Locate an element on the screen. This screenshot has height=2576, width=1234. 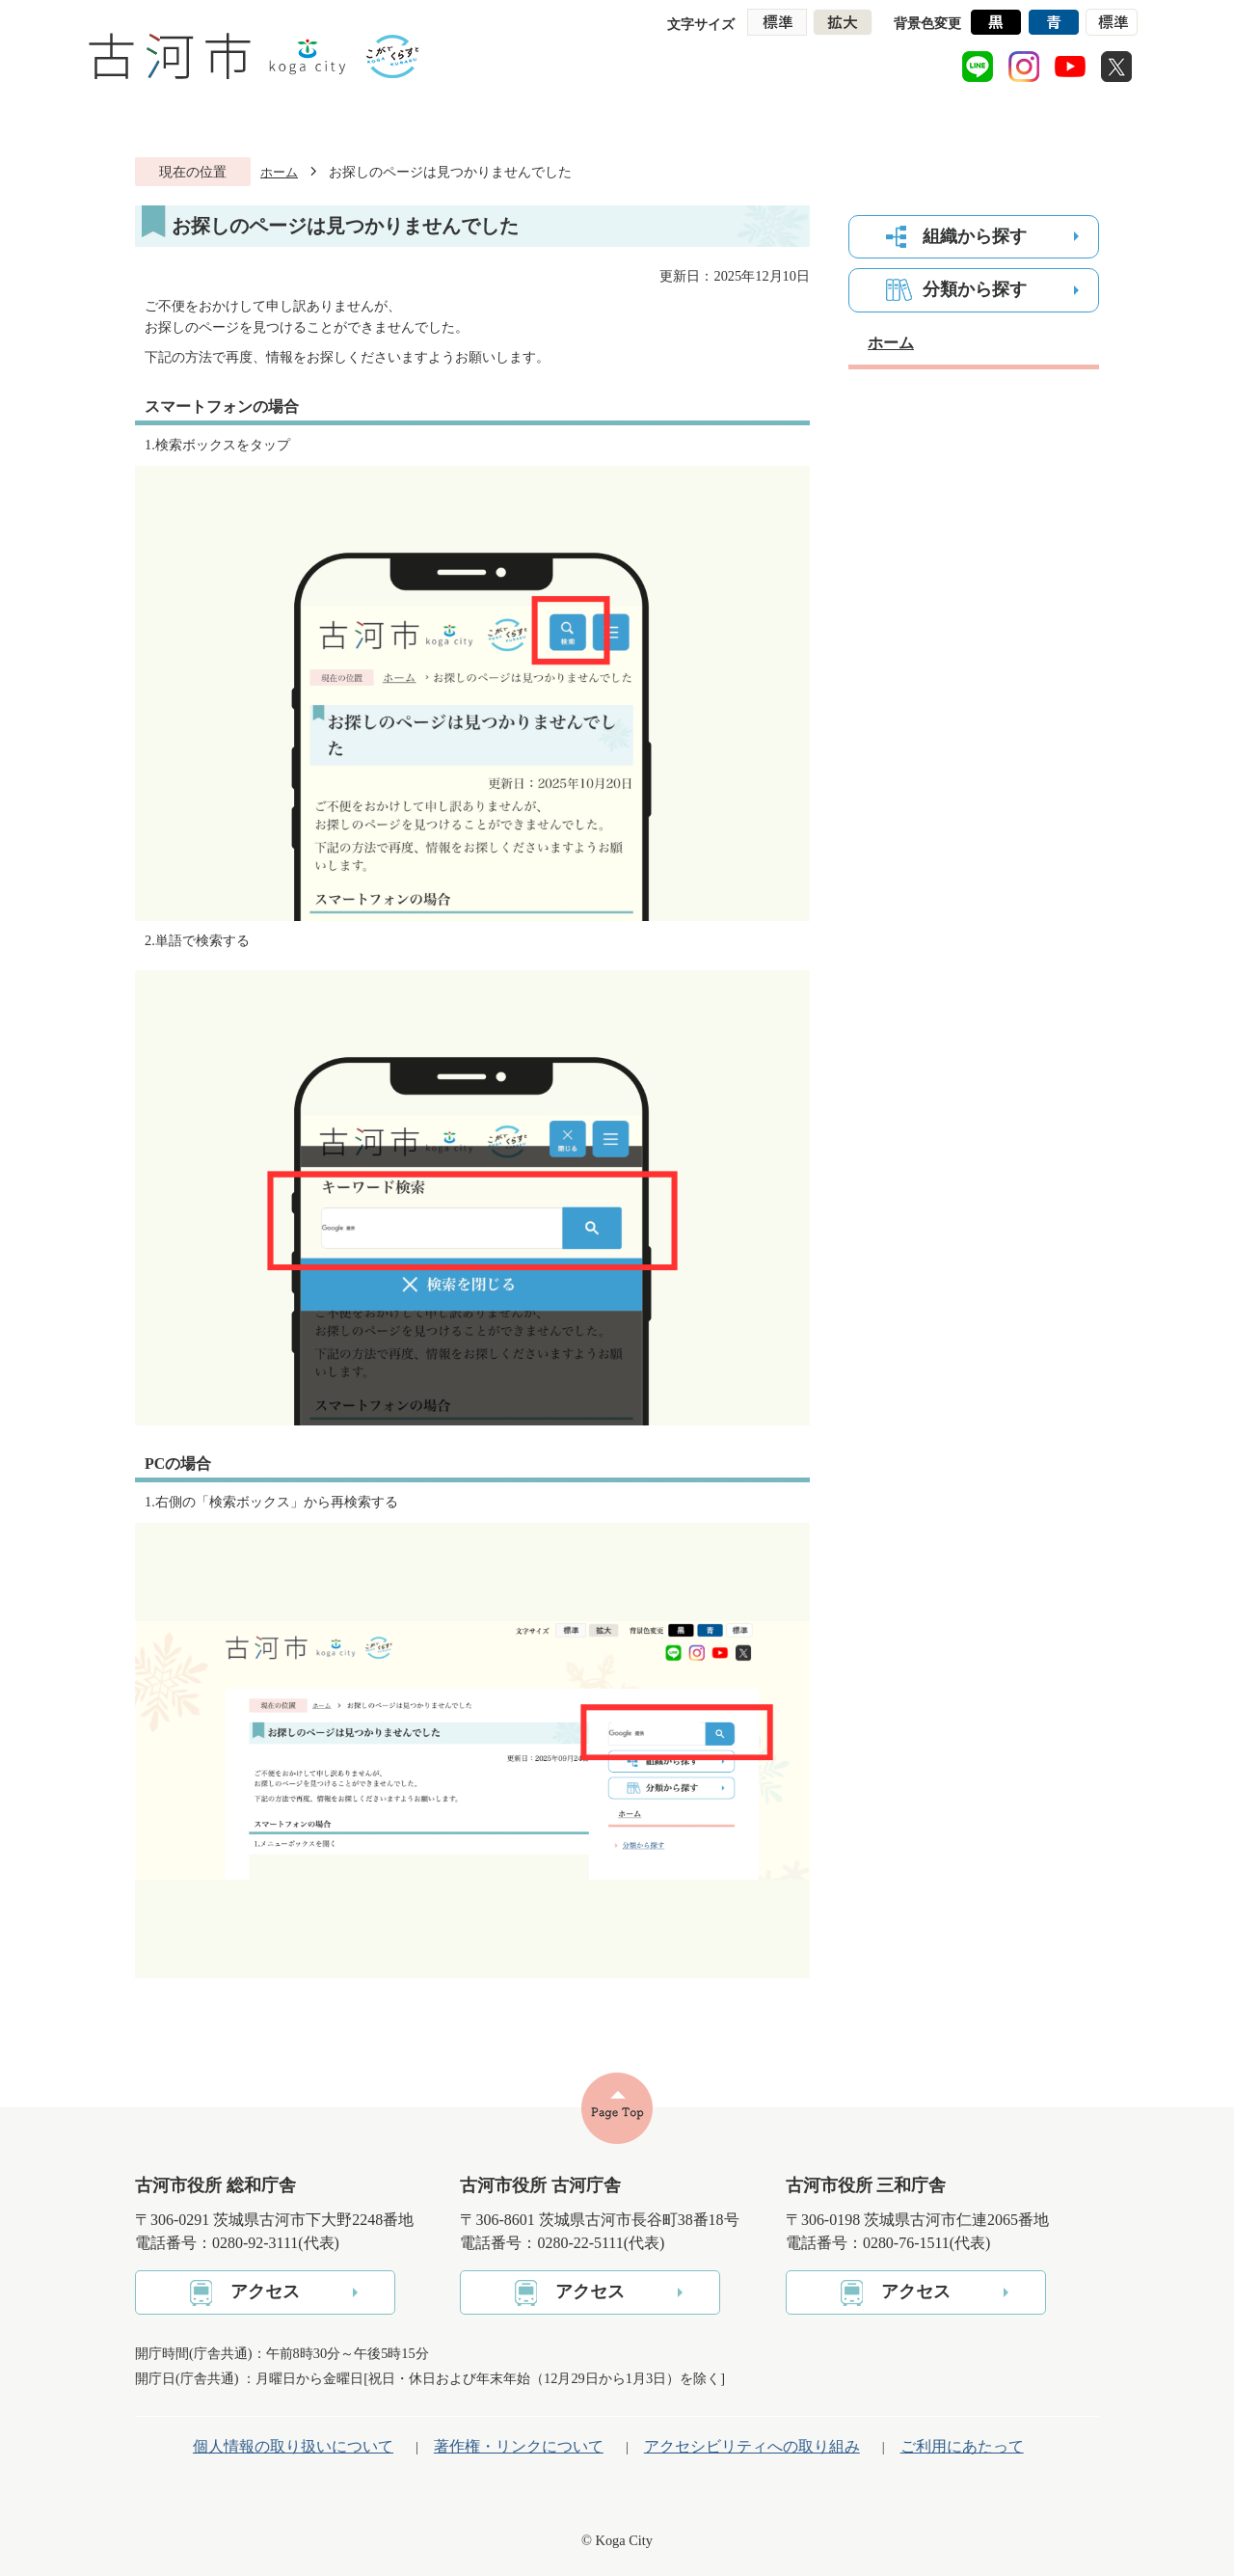
ホーム is located at coordinates (279, 172).